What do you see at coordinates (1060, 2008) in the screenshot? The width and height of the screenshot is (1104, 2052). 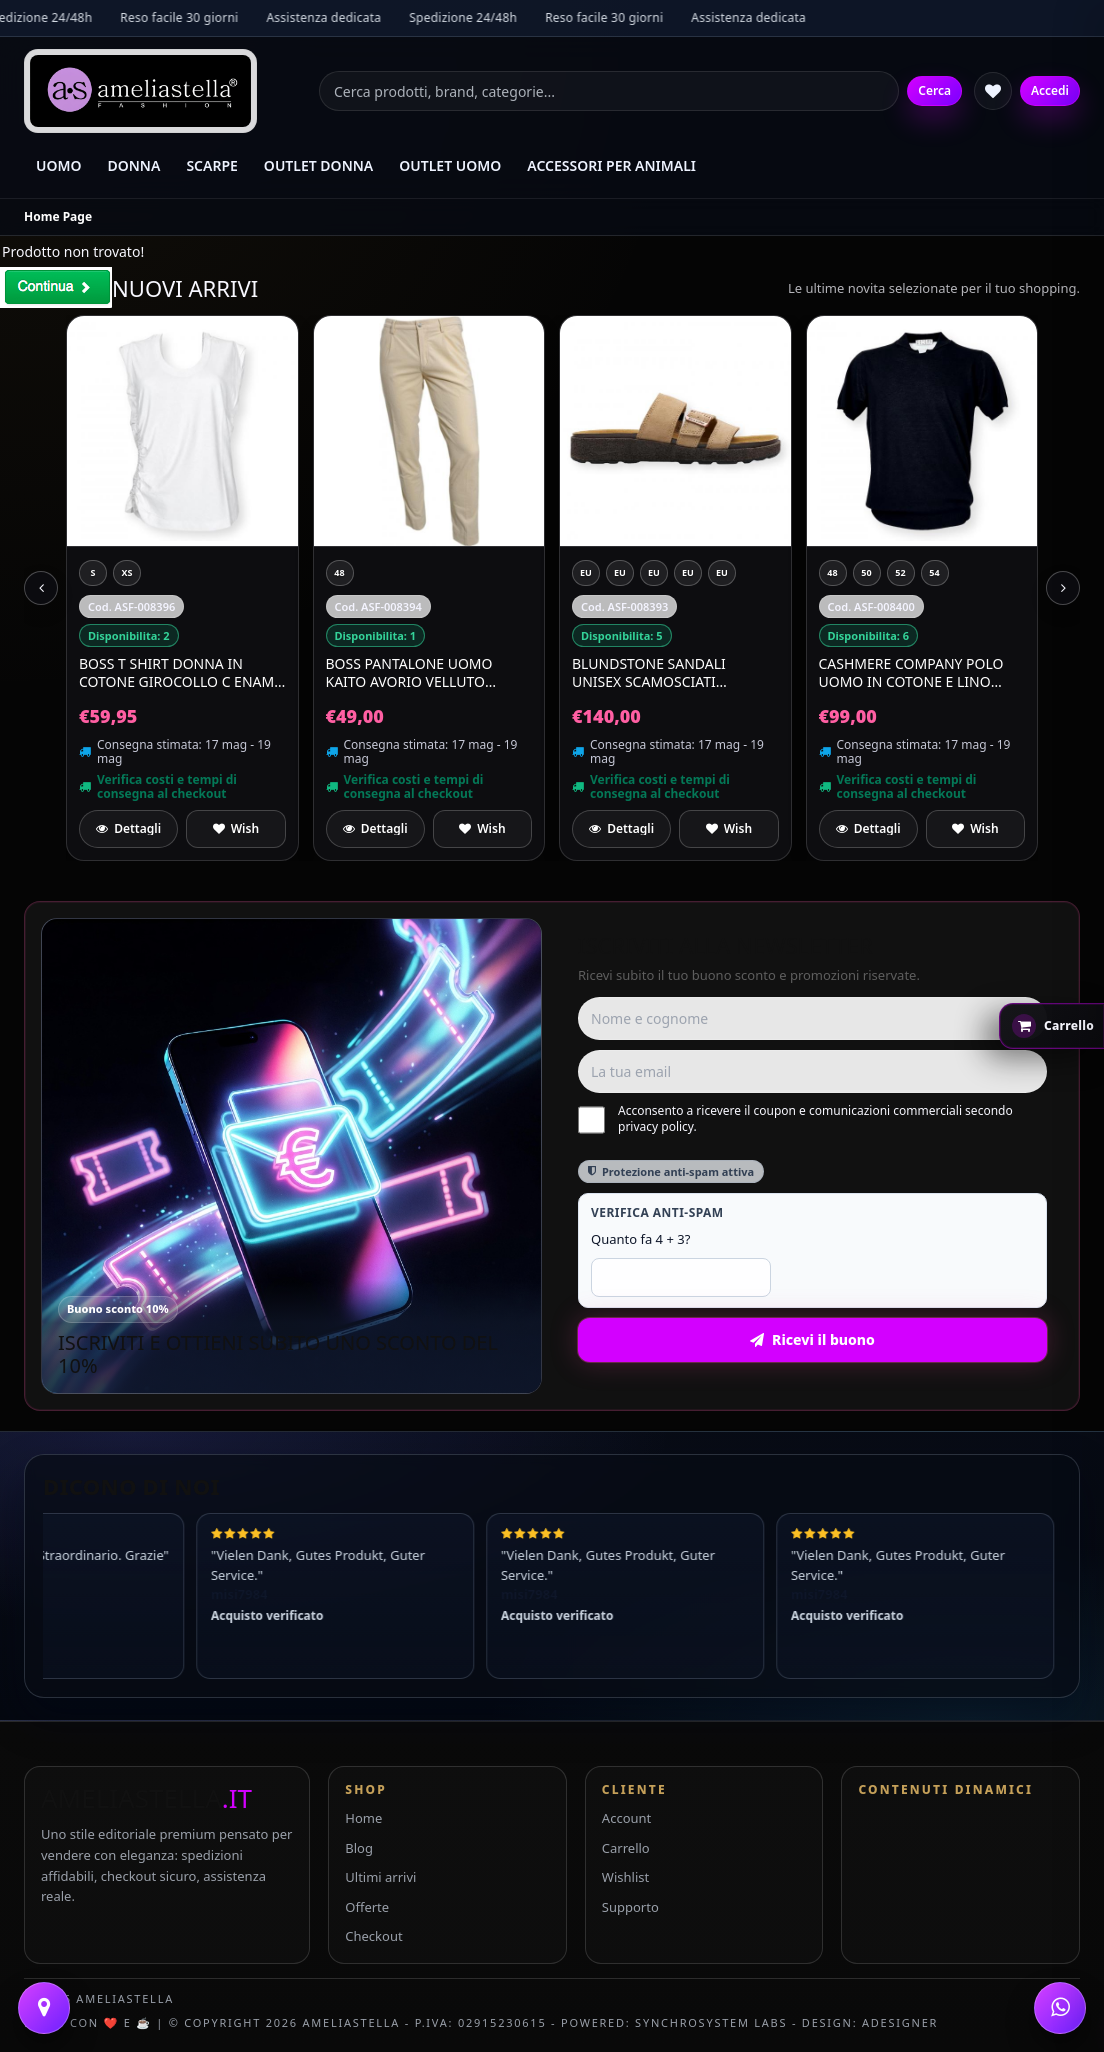 I see `[WhatsApp]` at bounding box center [1060, 2008].